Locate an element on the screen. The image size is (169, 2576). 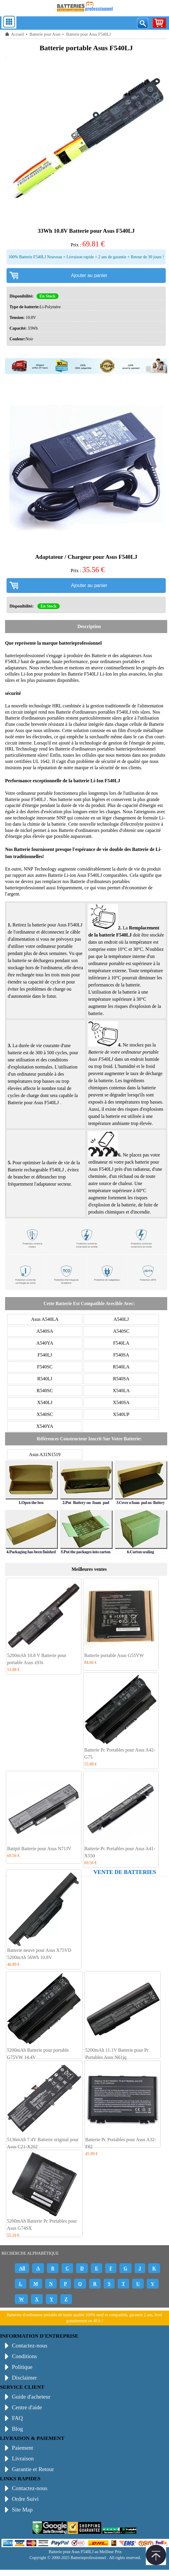
Battpit Batterie pour Asus N71JV is located at coordinates (39, 1848).